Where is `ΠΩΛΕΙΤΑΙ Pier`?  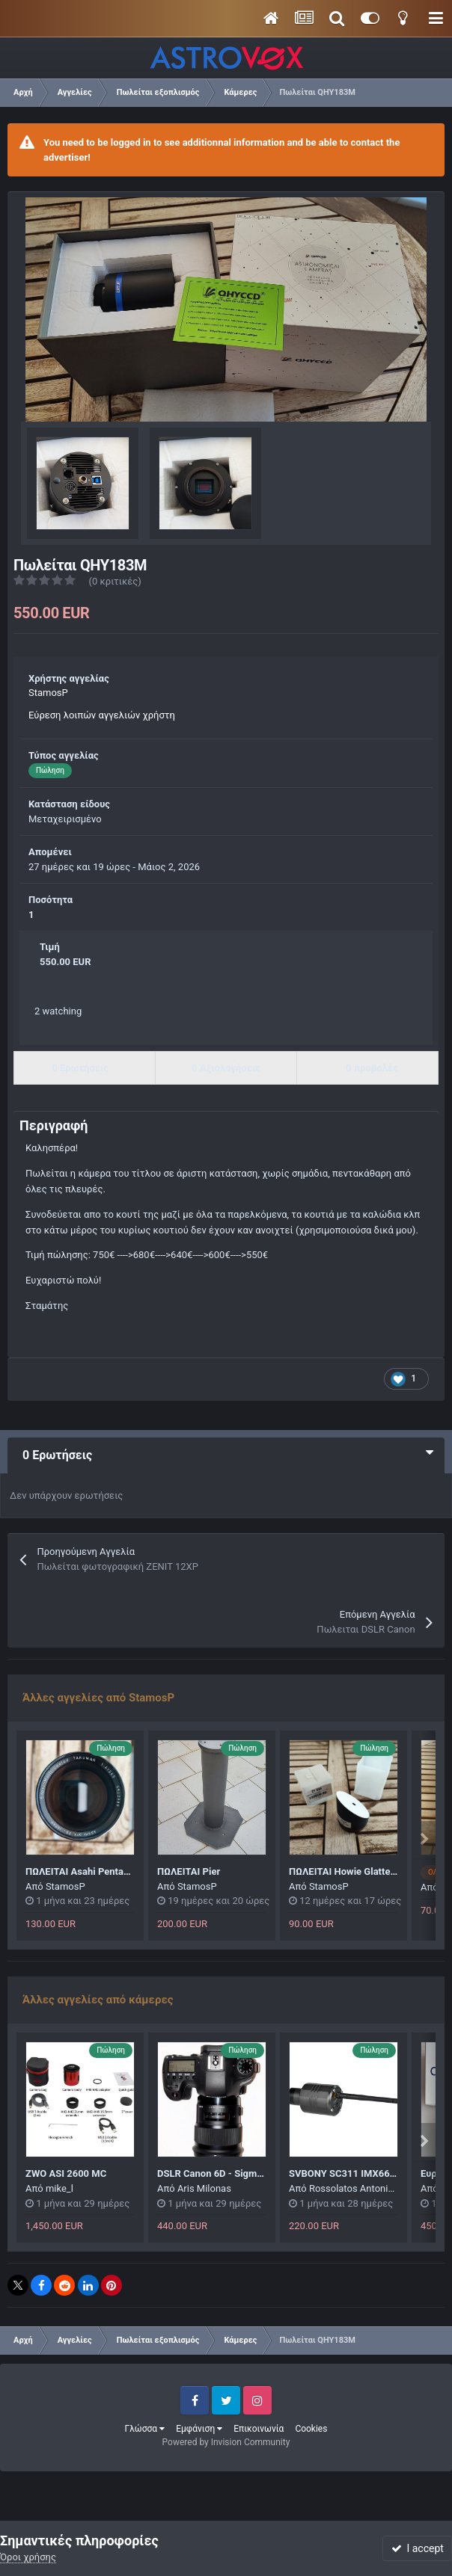
ΠΩΛΕΙΤΑΙ Pier is located at coordinates (188, 1871).